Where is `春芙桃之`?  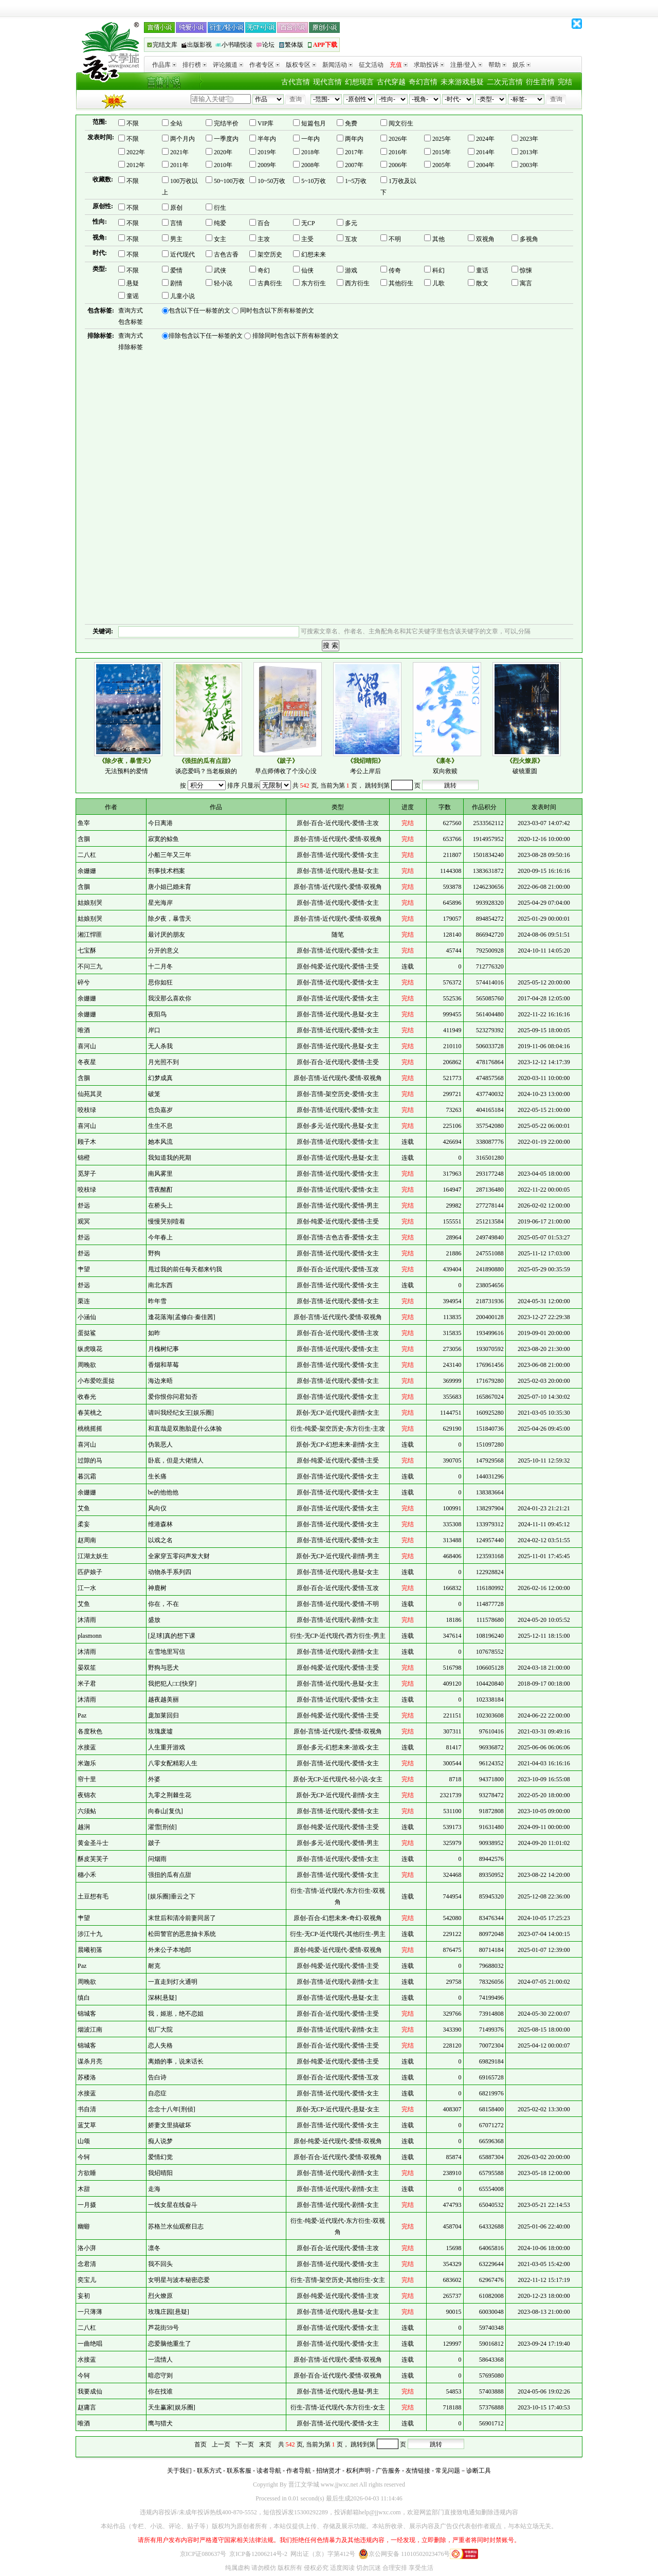
春芙桃之 is located at coordinates (90, 1412).